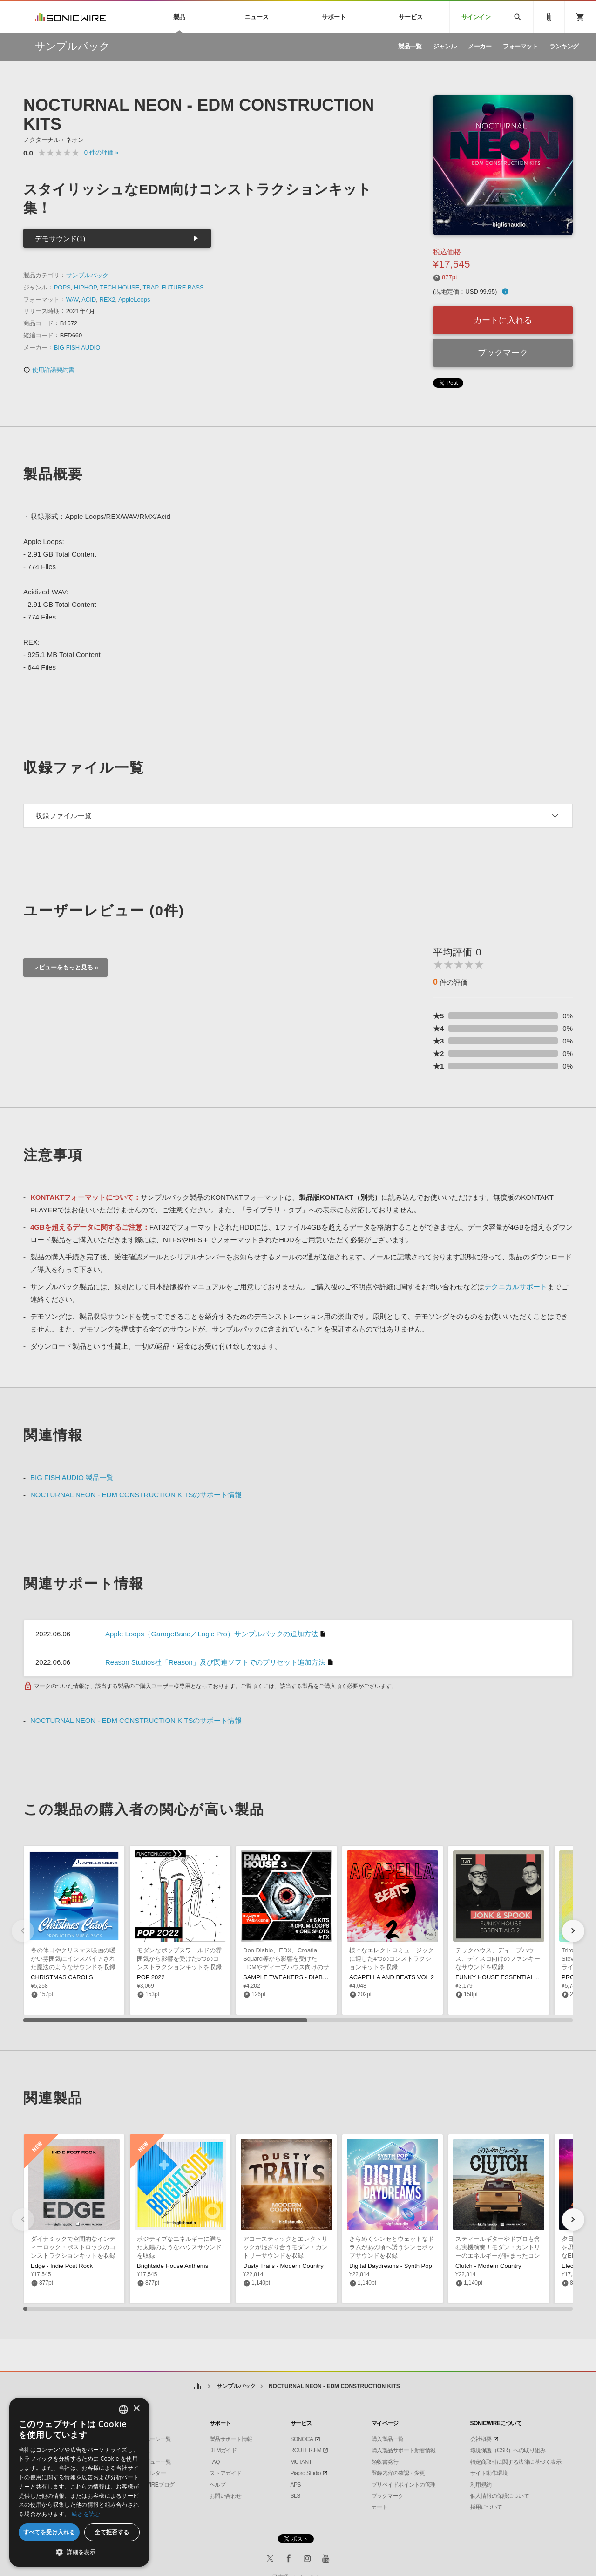  I want to click on カートに入れる, so click(503, 320).